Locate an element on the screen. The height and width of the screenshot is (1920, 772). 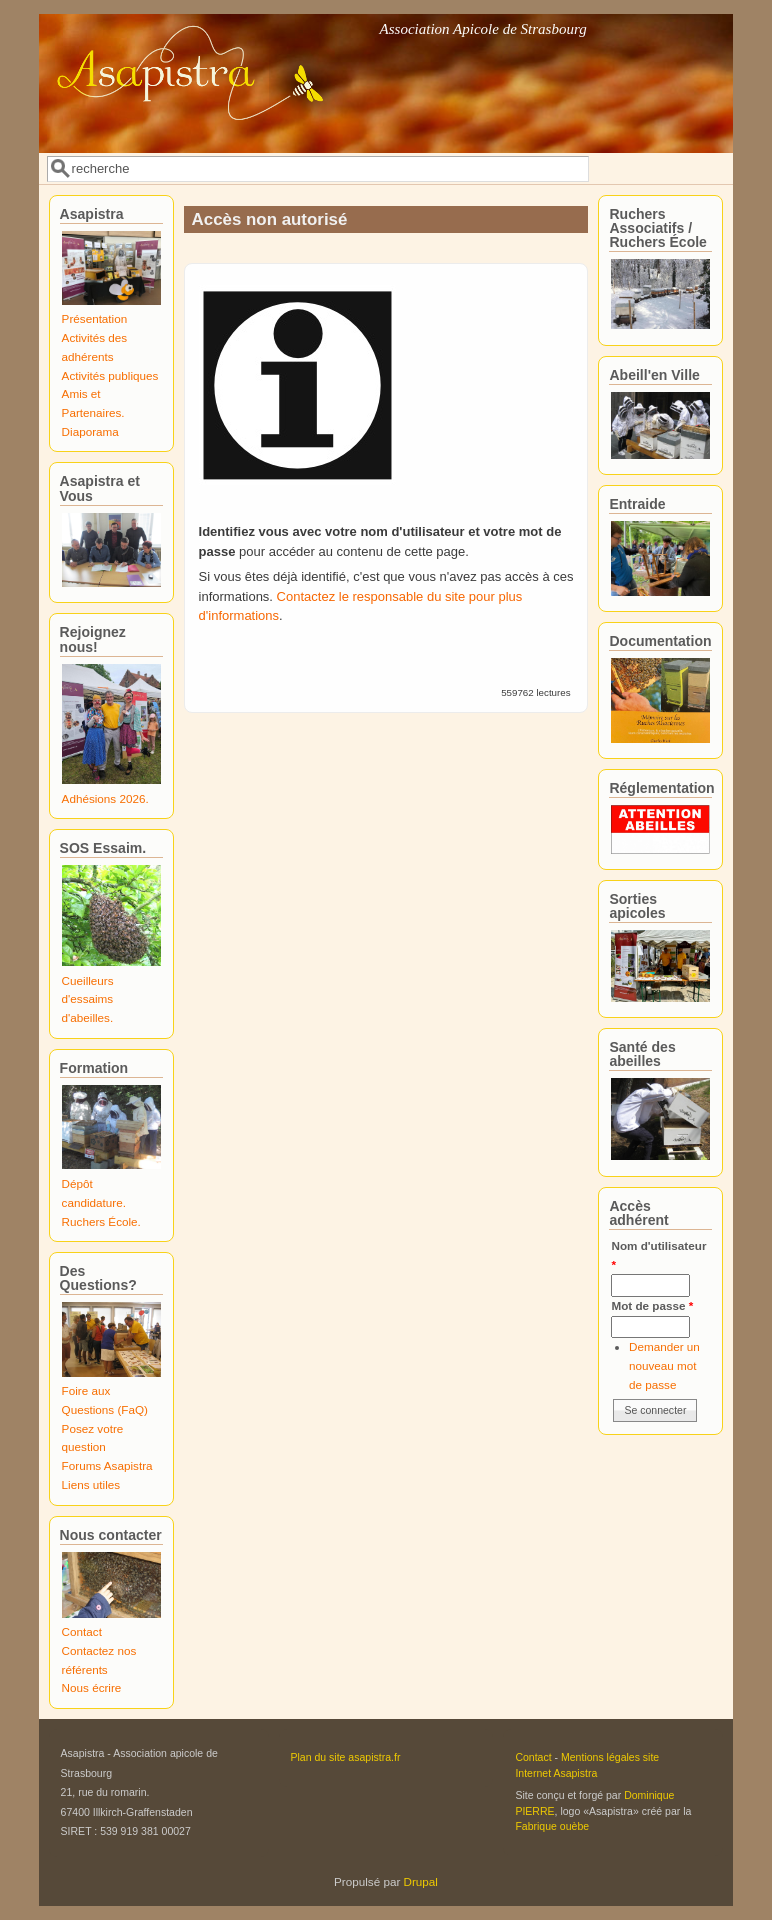
Fabrique ouèbe is located at coordinates (552, 1826).